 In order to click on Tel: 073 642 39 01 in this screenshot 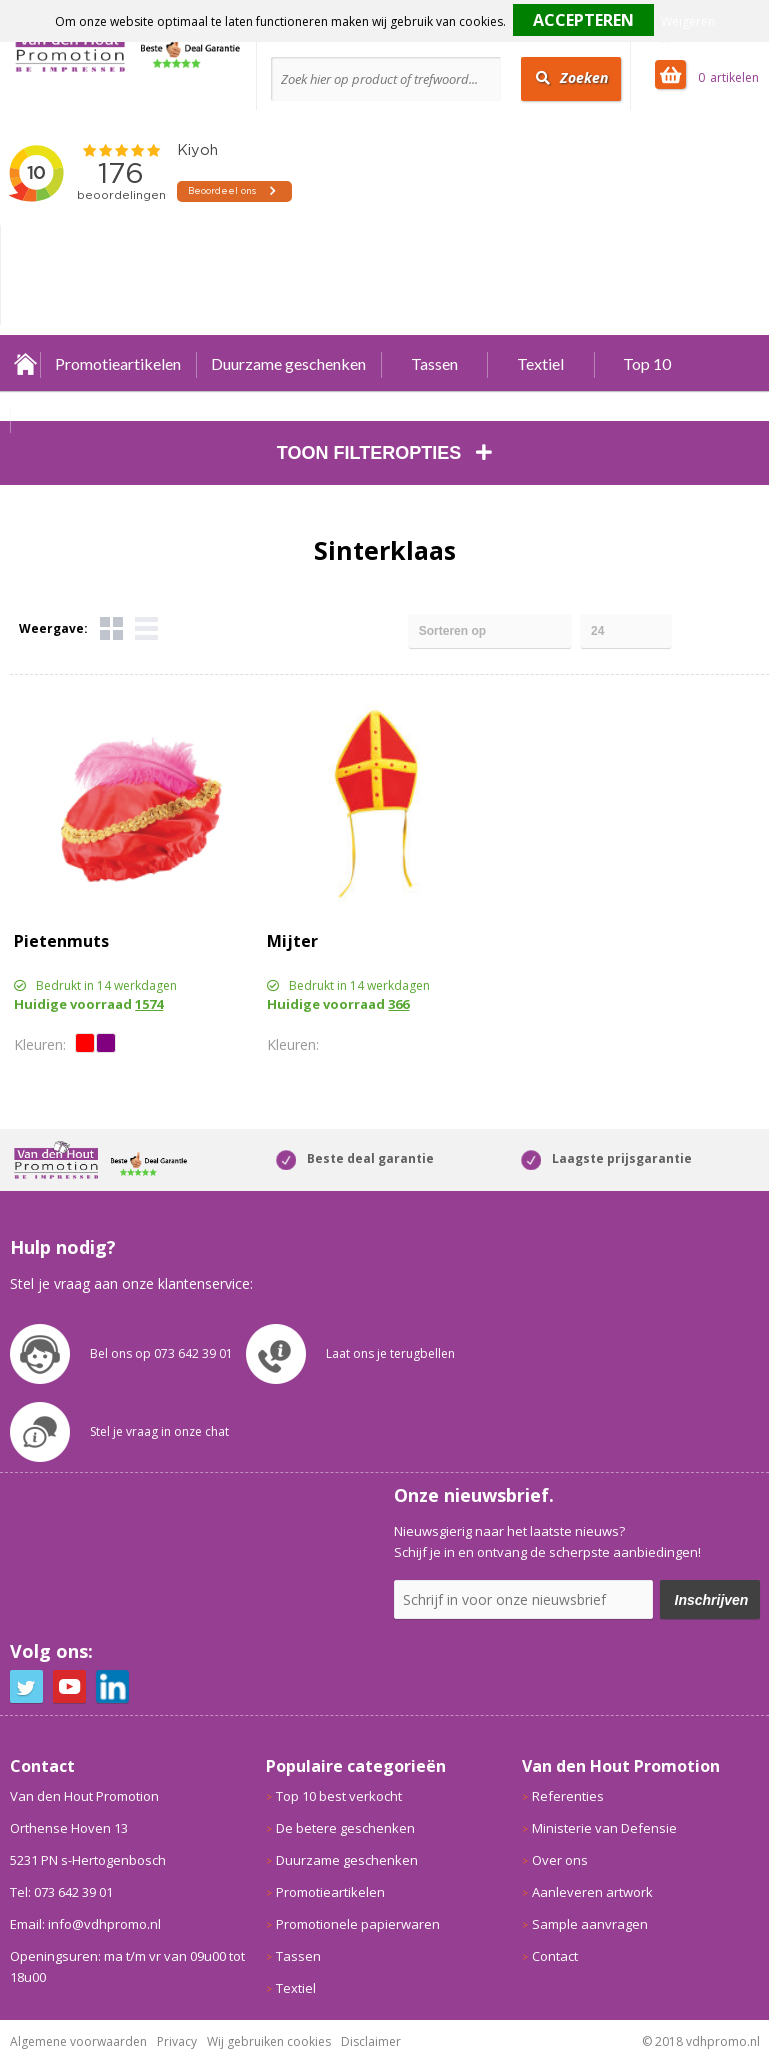, I will do `click(61, 1892)`.